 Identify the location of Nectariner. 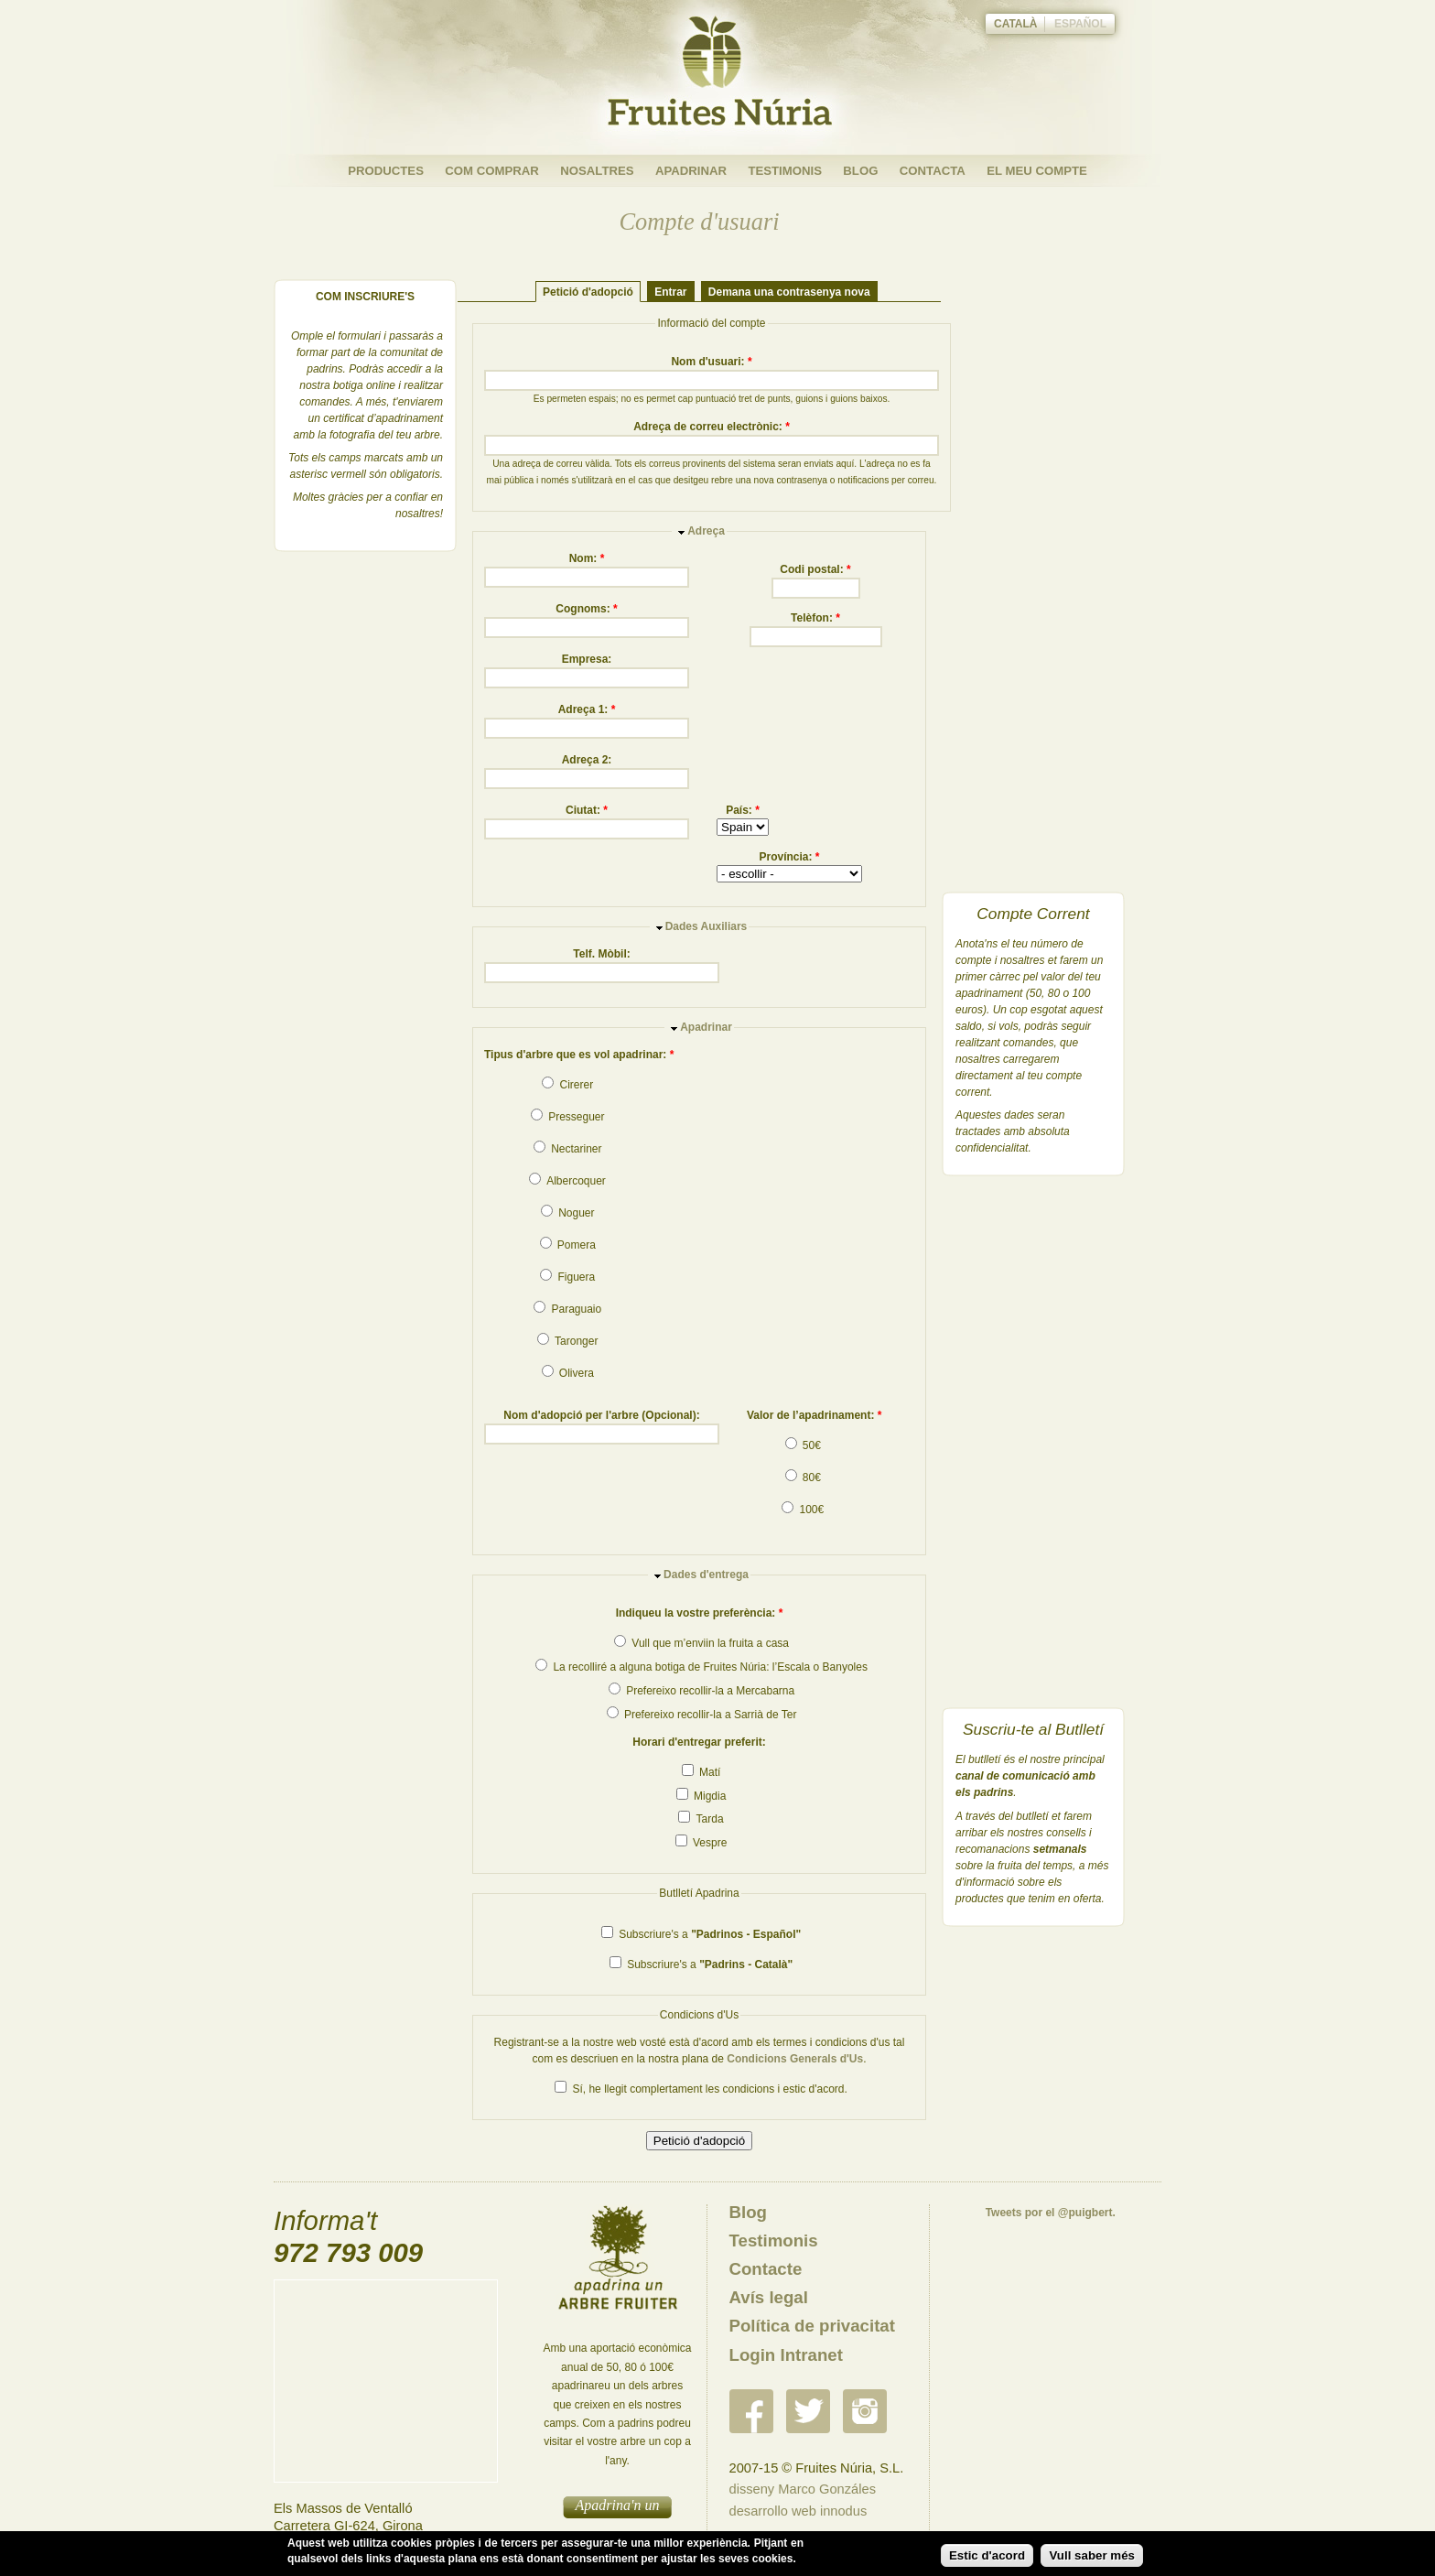
(568, 1148).